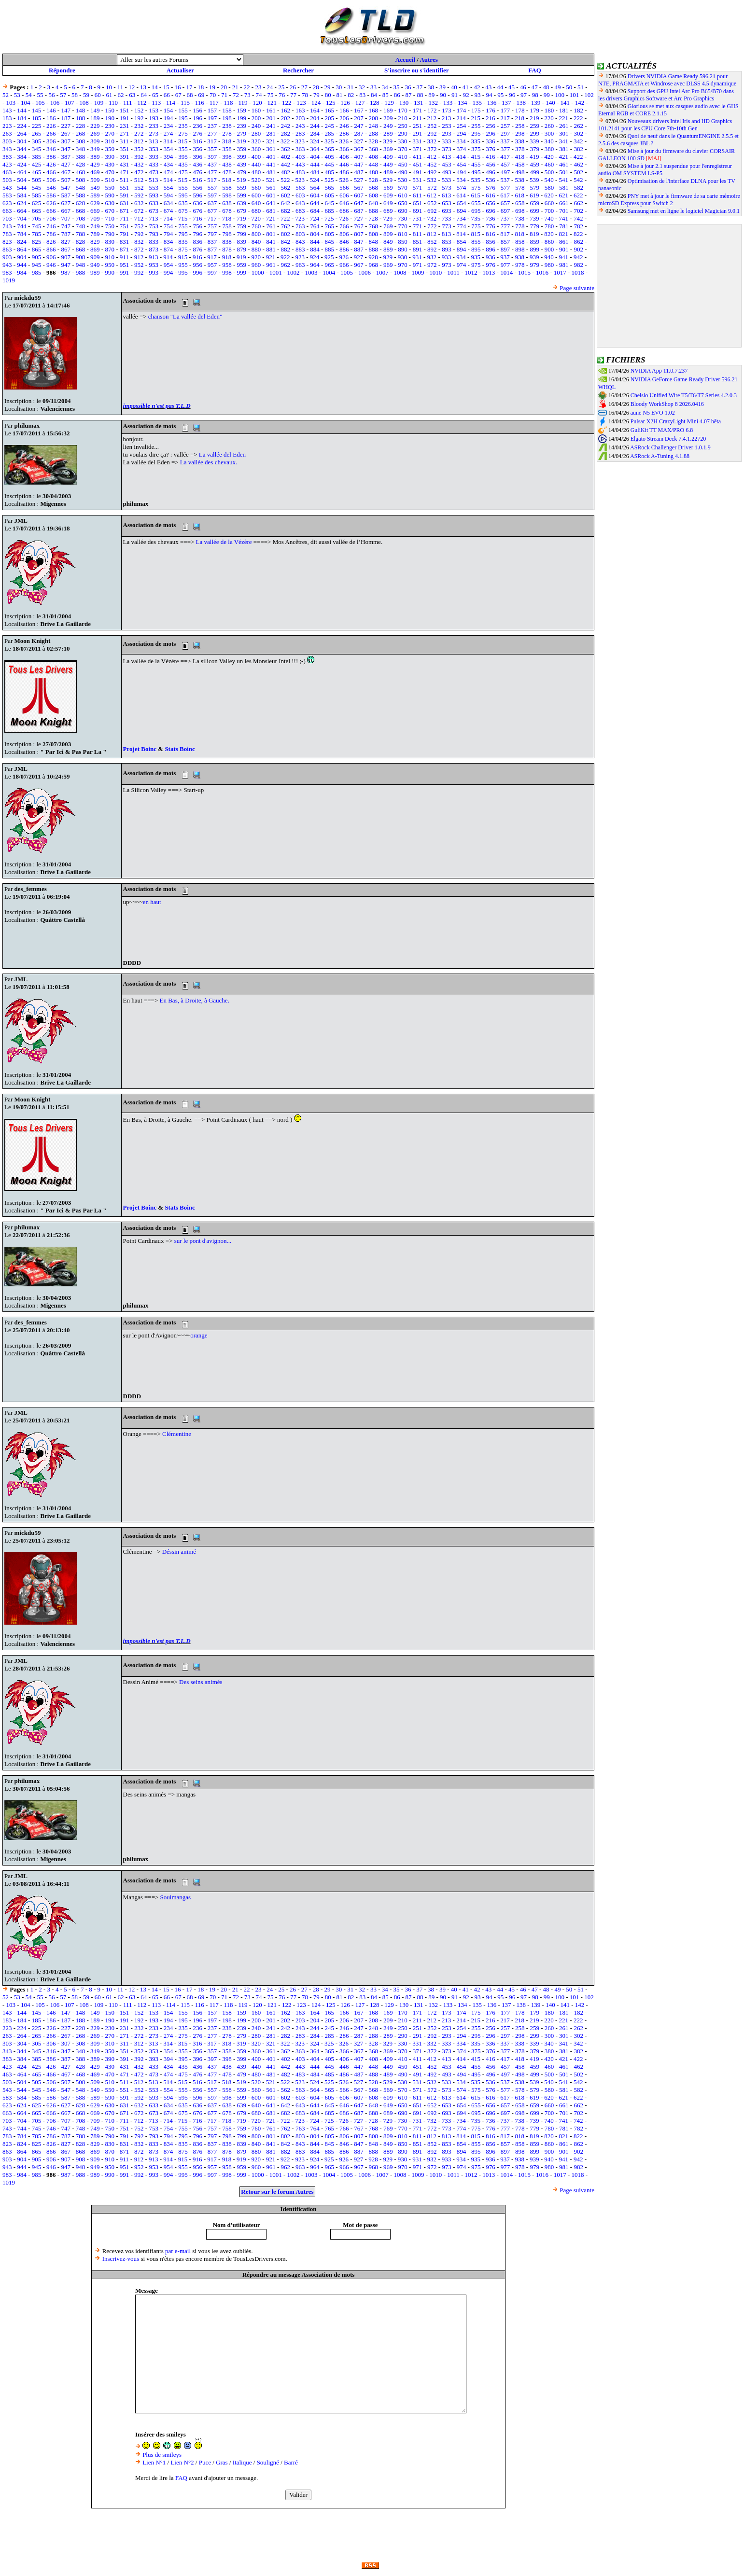 This screenshot has height=2576, width=744. I want to click on 888, so click(374, 249).